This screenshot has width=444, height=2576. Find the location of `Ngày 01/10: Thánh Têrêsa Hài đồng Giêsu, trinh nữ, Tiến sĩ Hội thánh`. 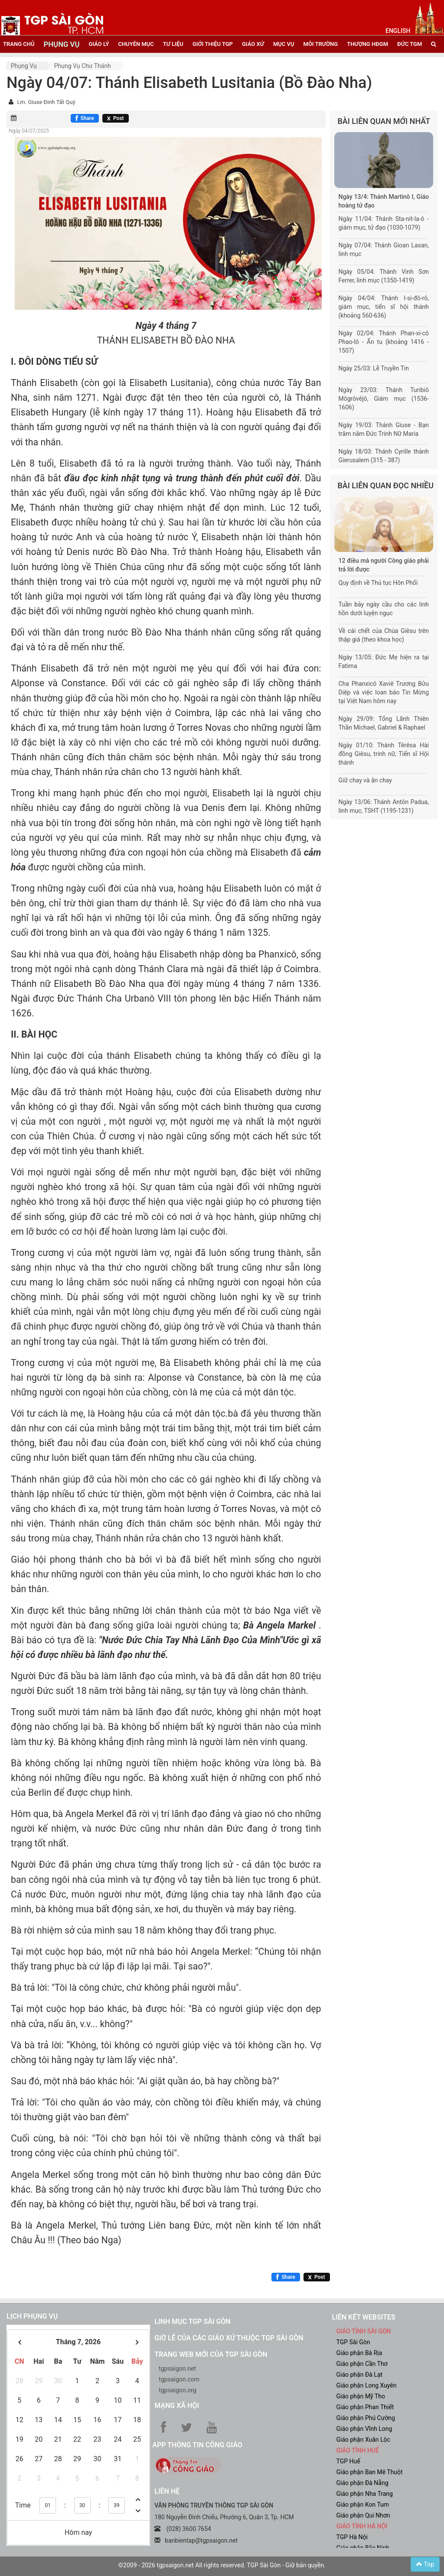

Ngày 01/10: Thánh Têrêsa Hài đồng Giêsu, trinh nữ, Tiến sĩ Hội thánh is located at coordinates (384, 754).